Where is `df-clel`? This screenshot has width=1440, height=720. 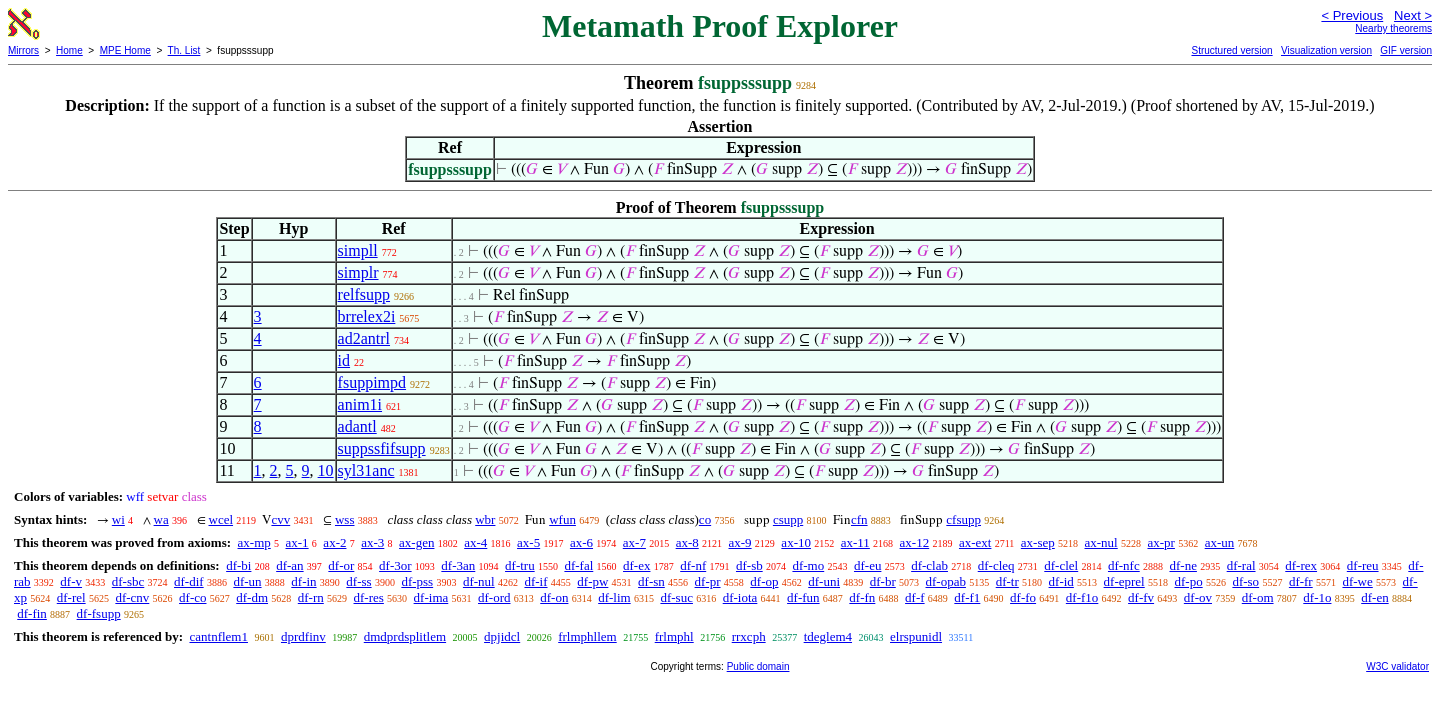 df-clel is located at coordinates (1061, 565).